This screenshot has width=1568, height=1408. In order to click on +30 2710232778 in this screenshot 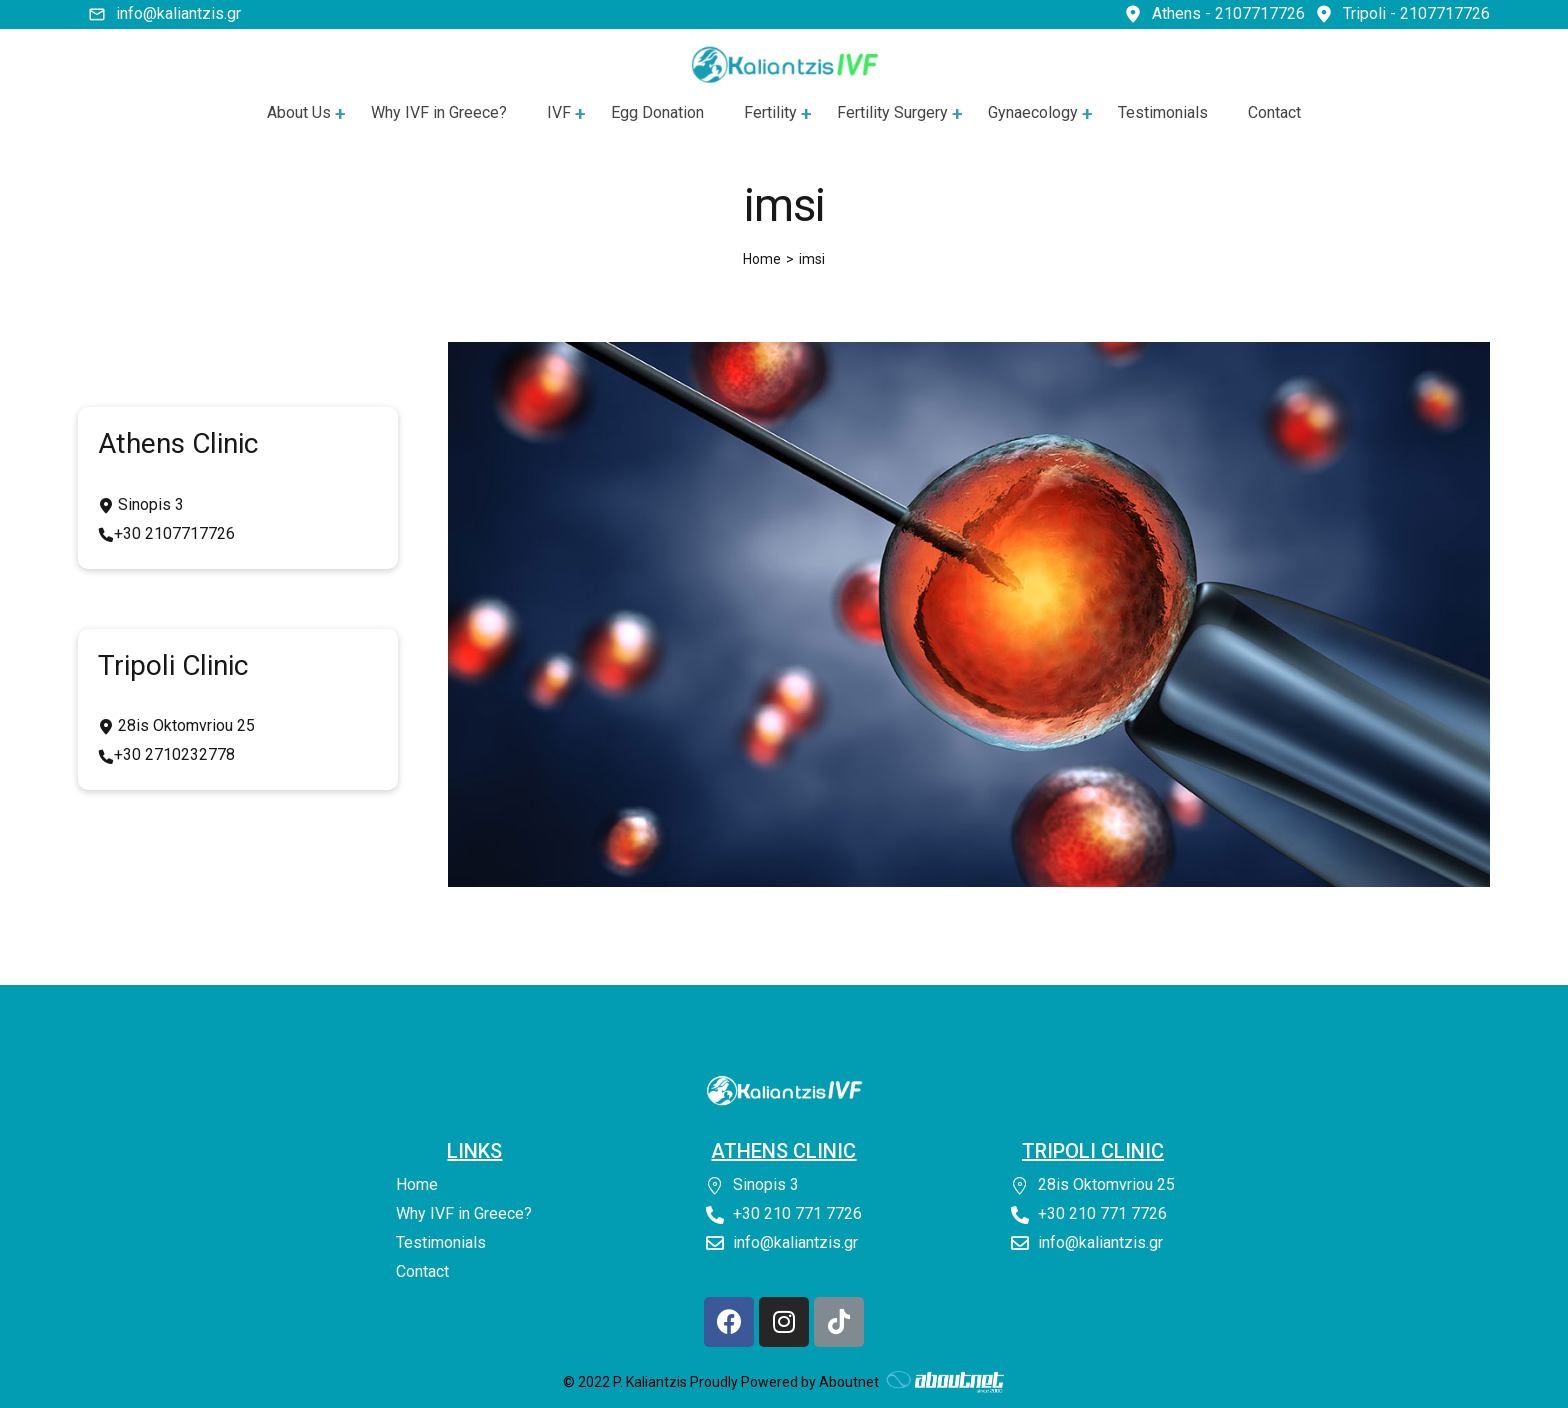, I will do `click(174, 754)`.